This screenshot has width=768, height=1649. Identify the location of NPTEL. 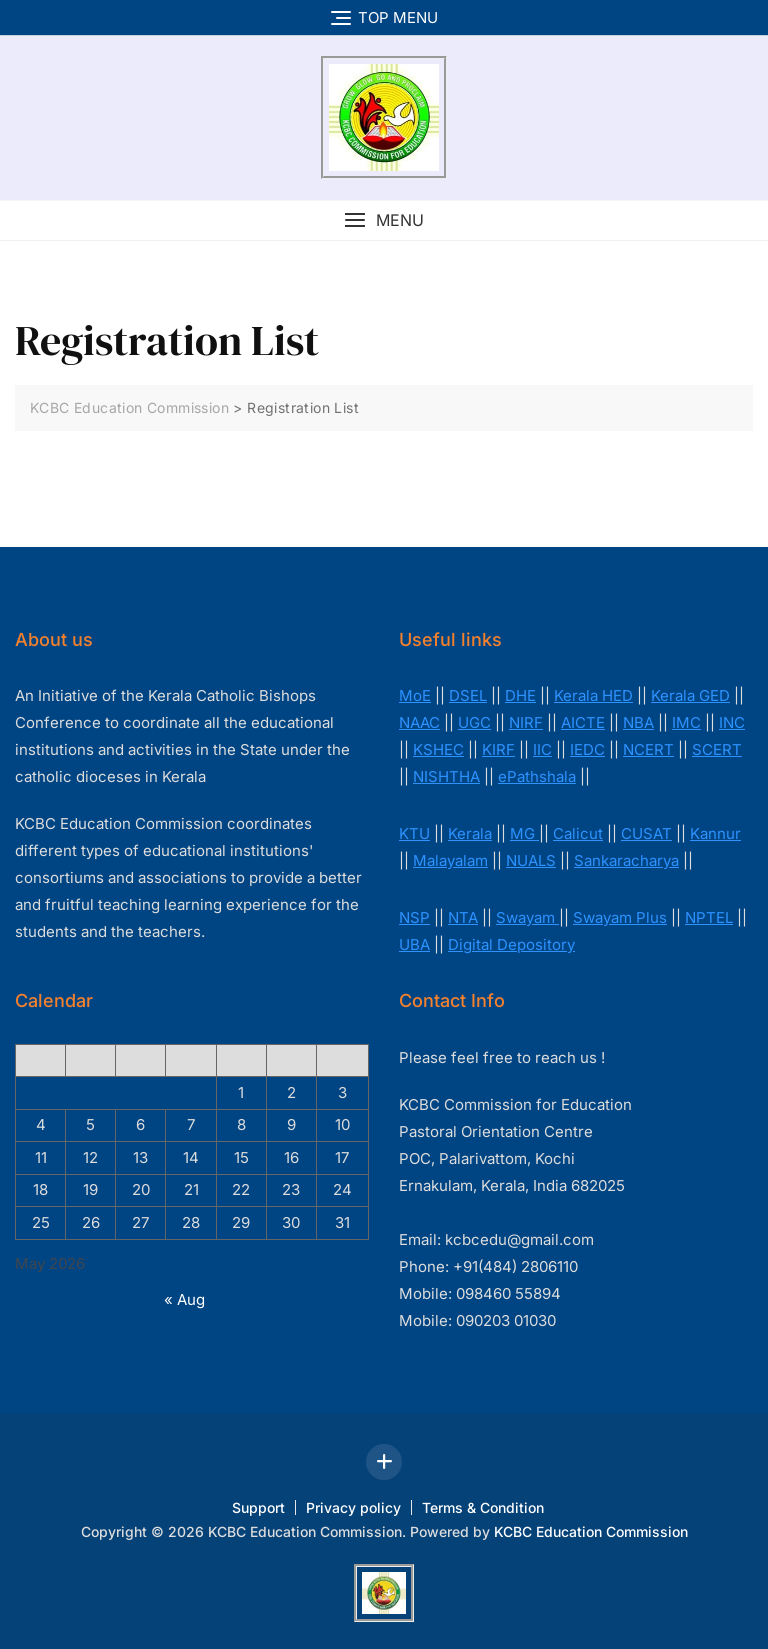
(709, 917).